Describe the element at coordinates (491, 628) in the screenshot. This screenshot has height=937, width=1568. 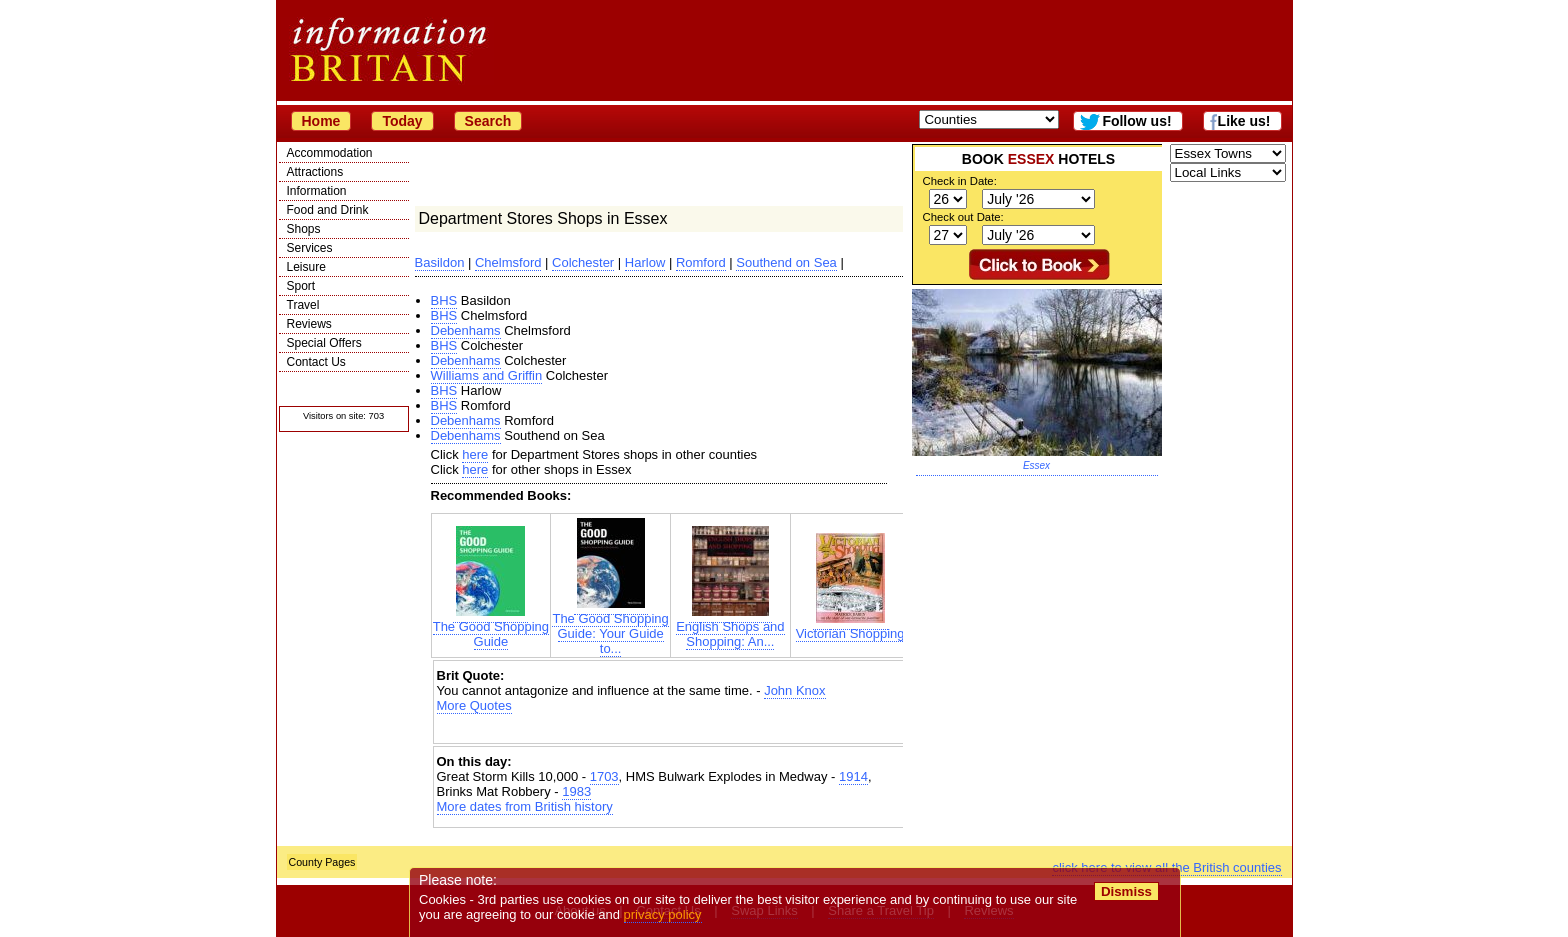
I see `The Good Shopping Guide` at that location.